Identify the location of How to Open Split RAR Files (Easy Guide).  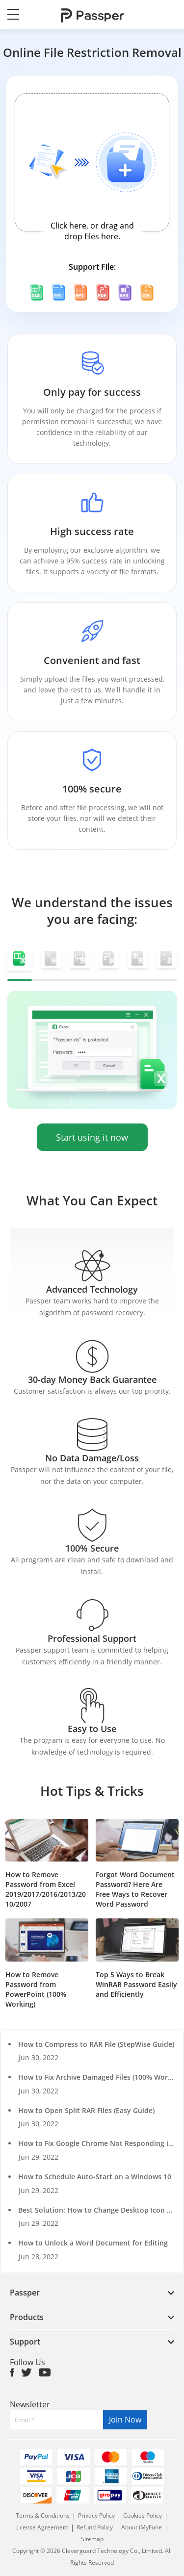
(86, 2110).